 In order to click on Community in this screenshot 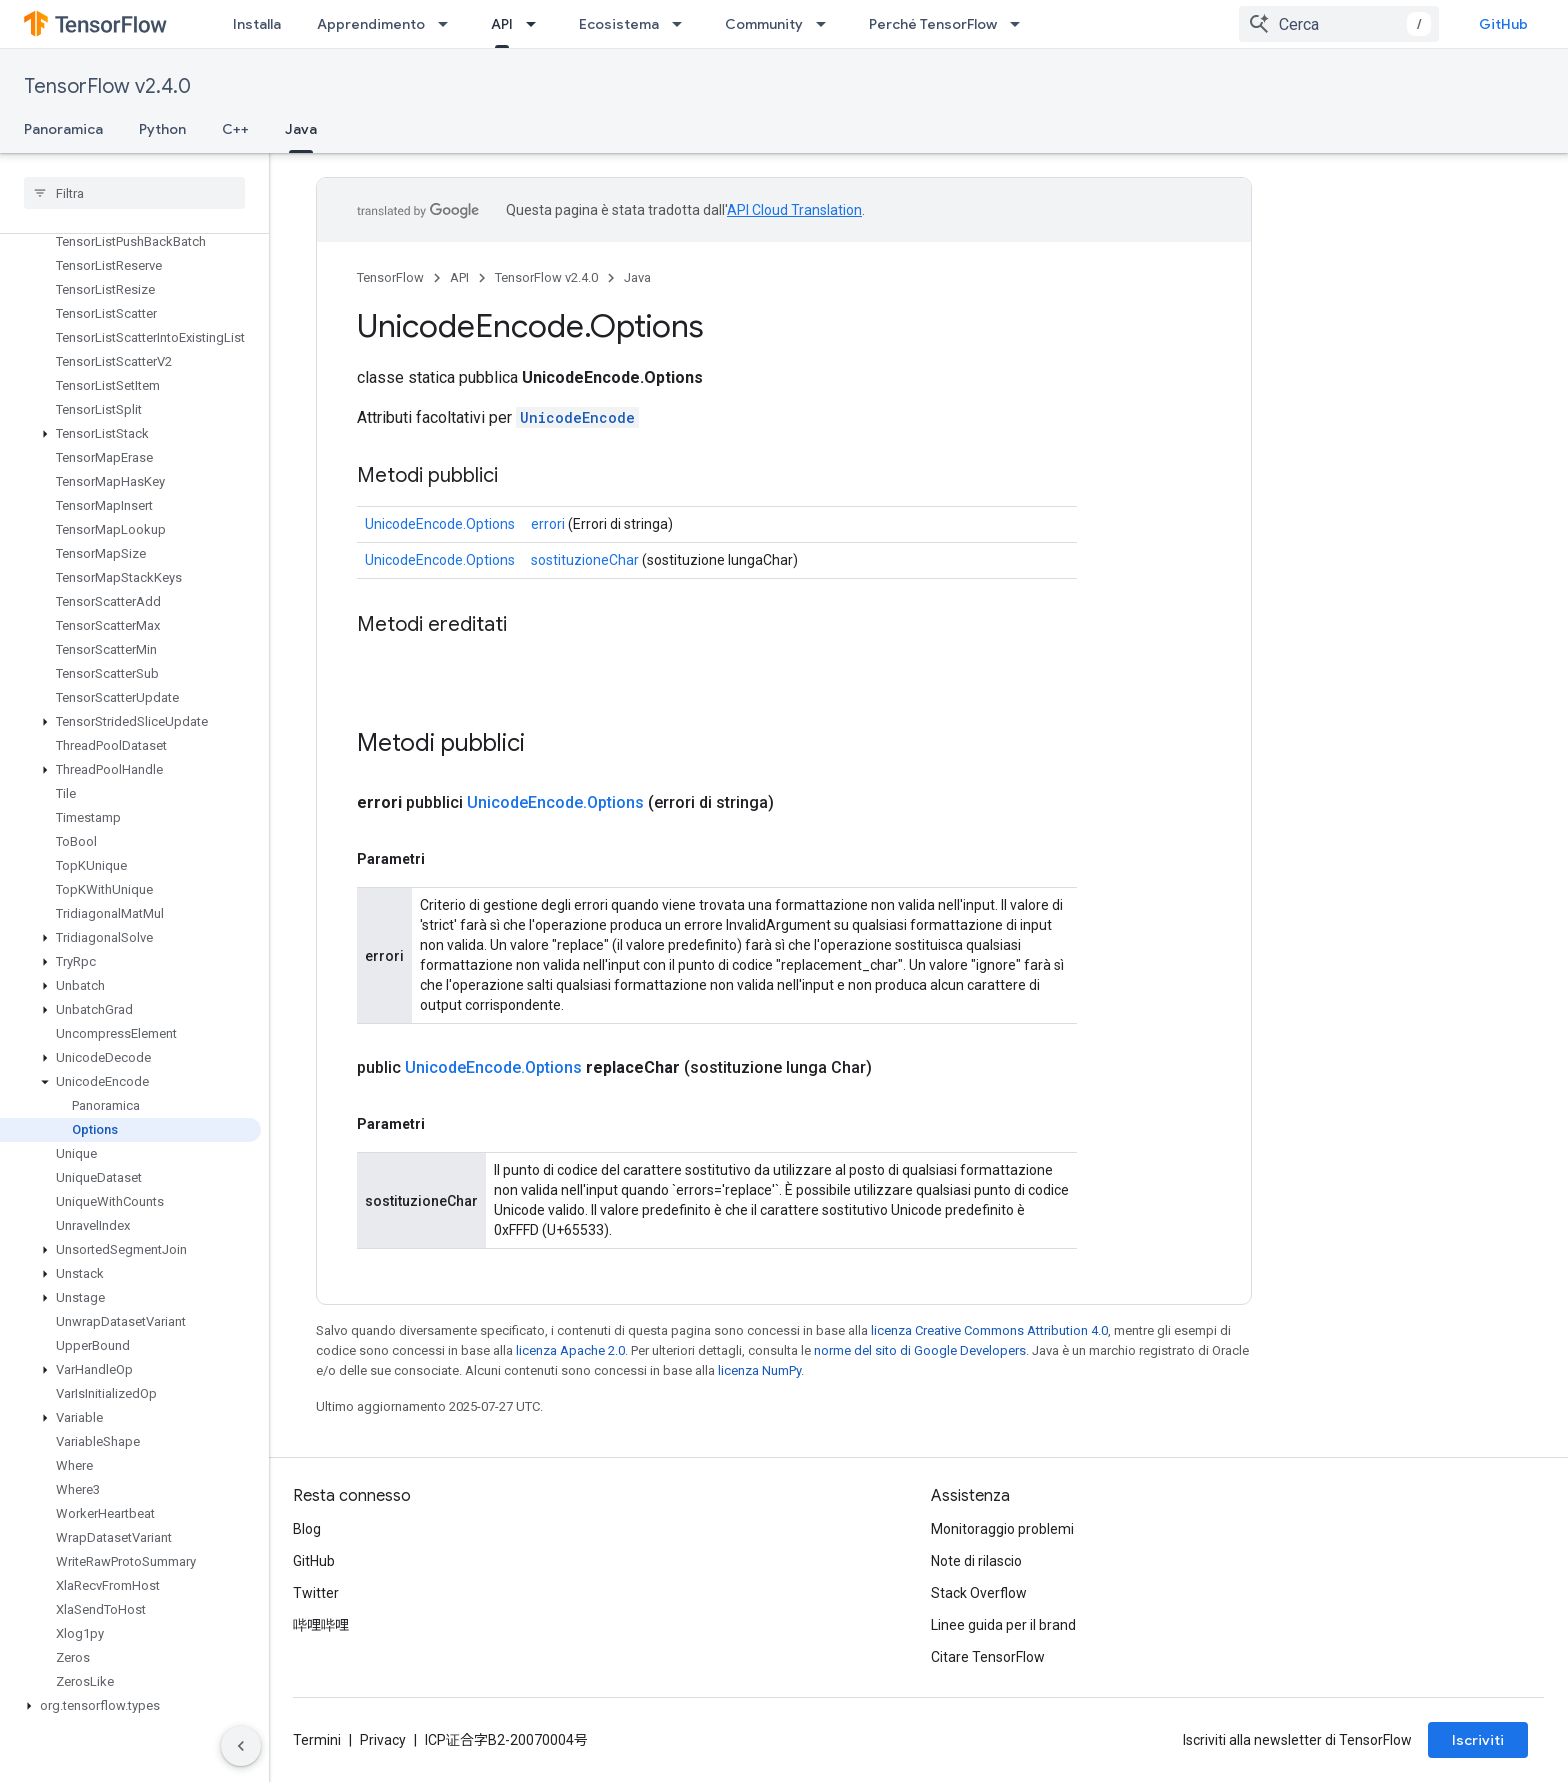, I will do `click(764, 24)`.